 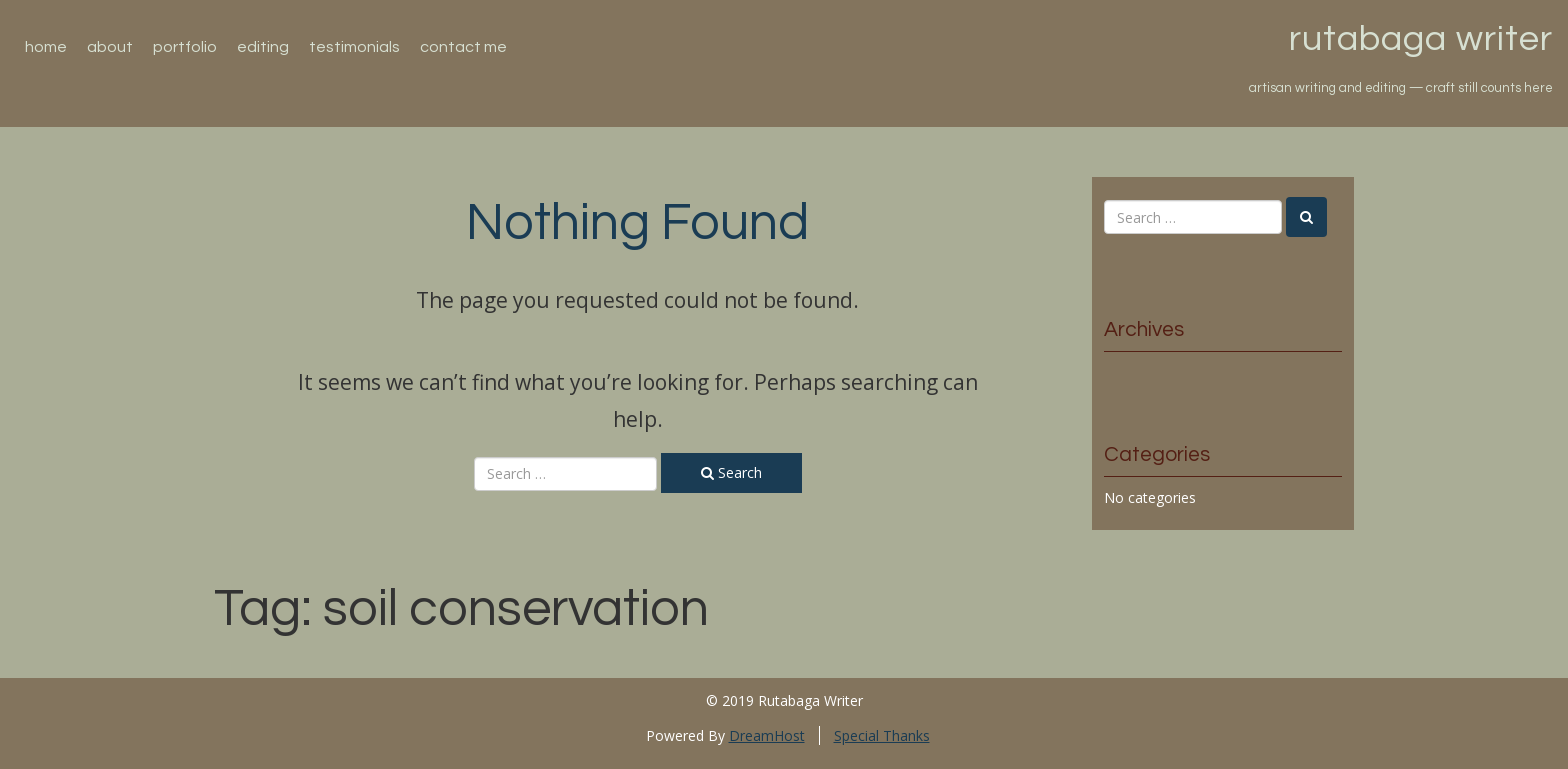 I want to click on Editing, so click(x=263, y=47).